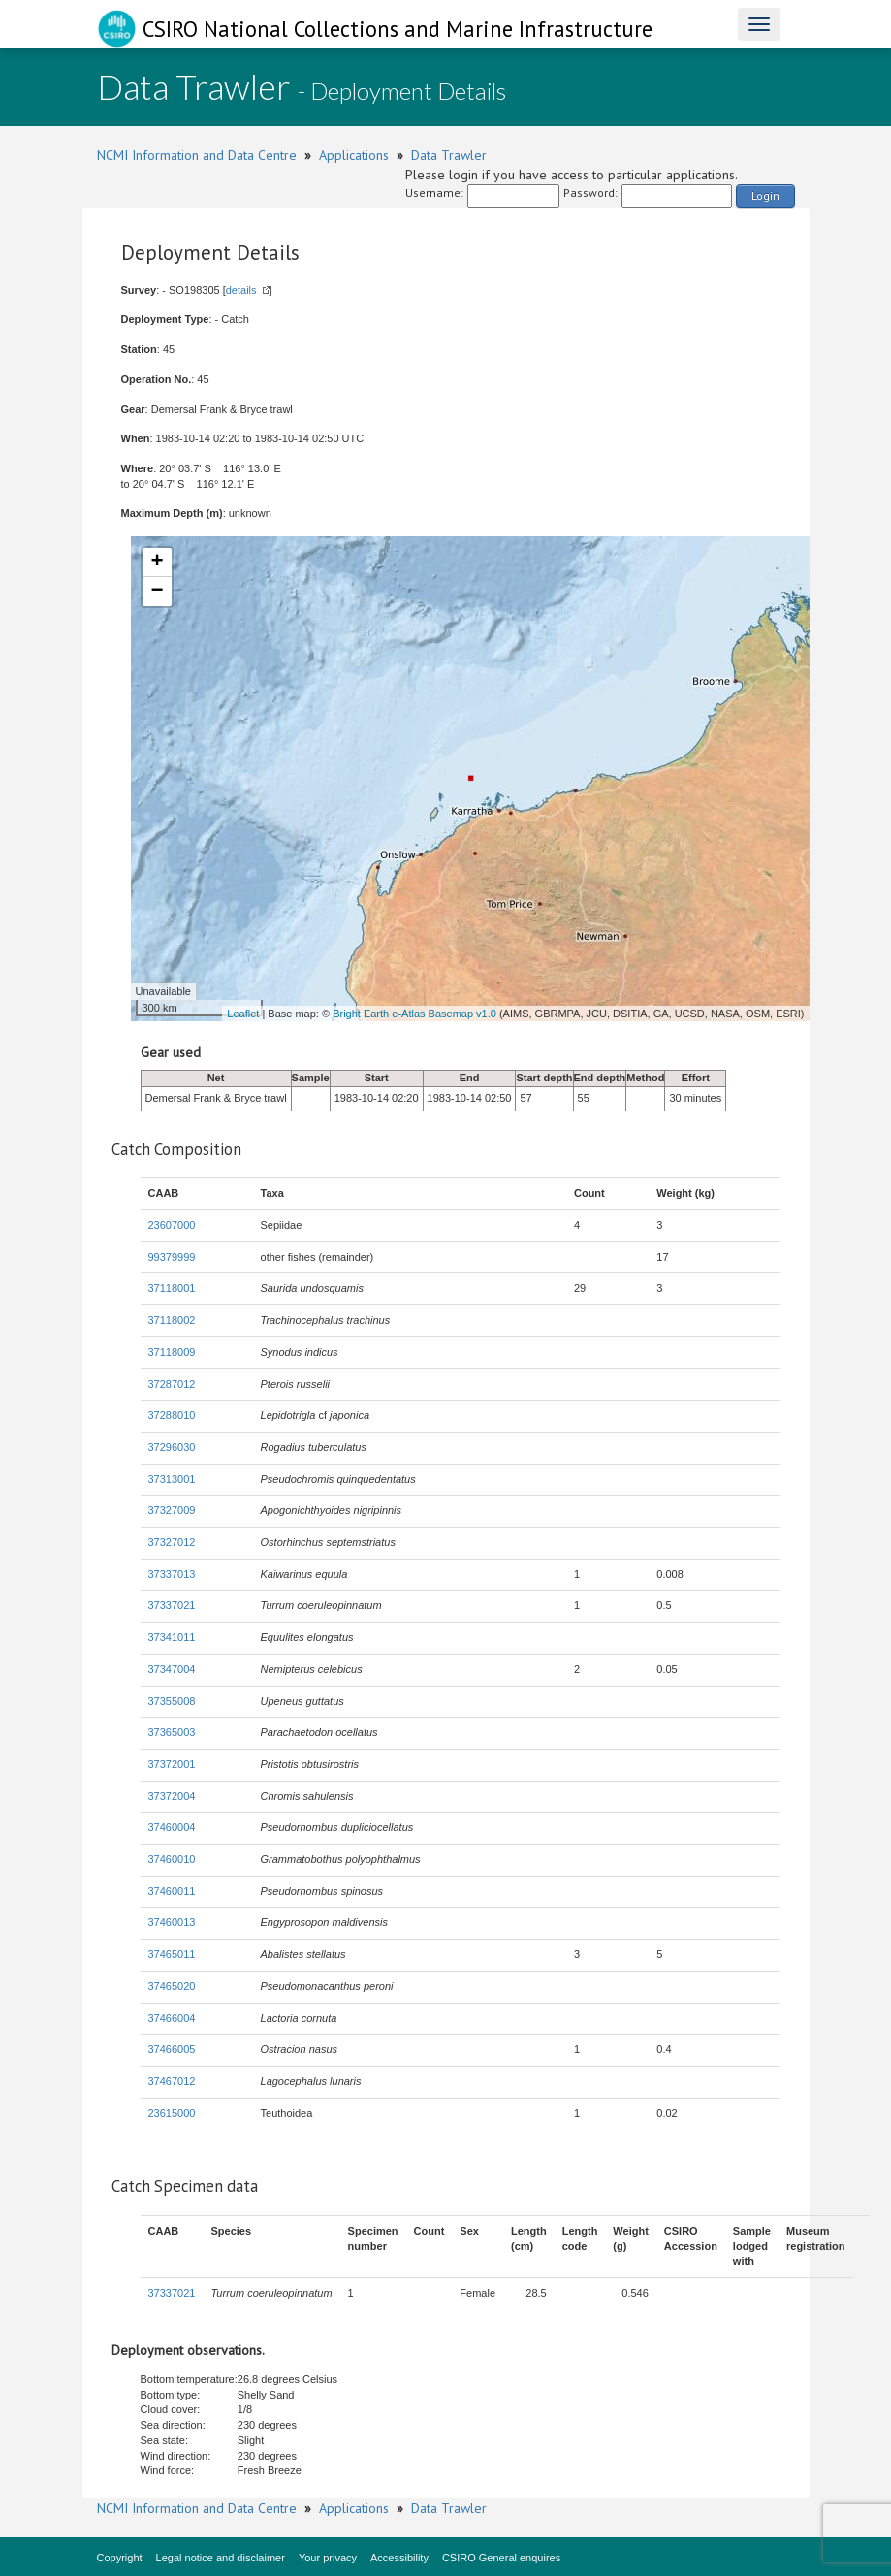 The height and width of the screenshot is (2576, 891). I want to click on 37460013, so click(172, 1922).